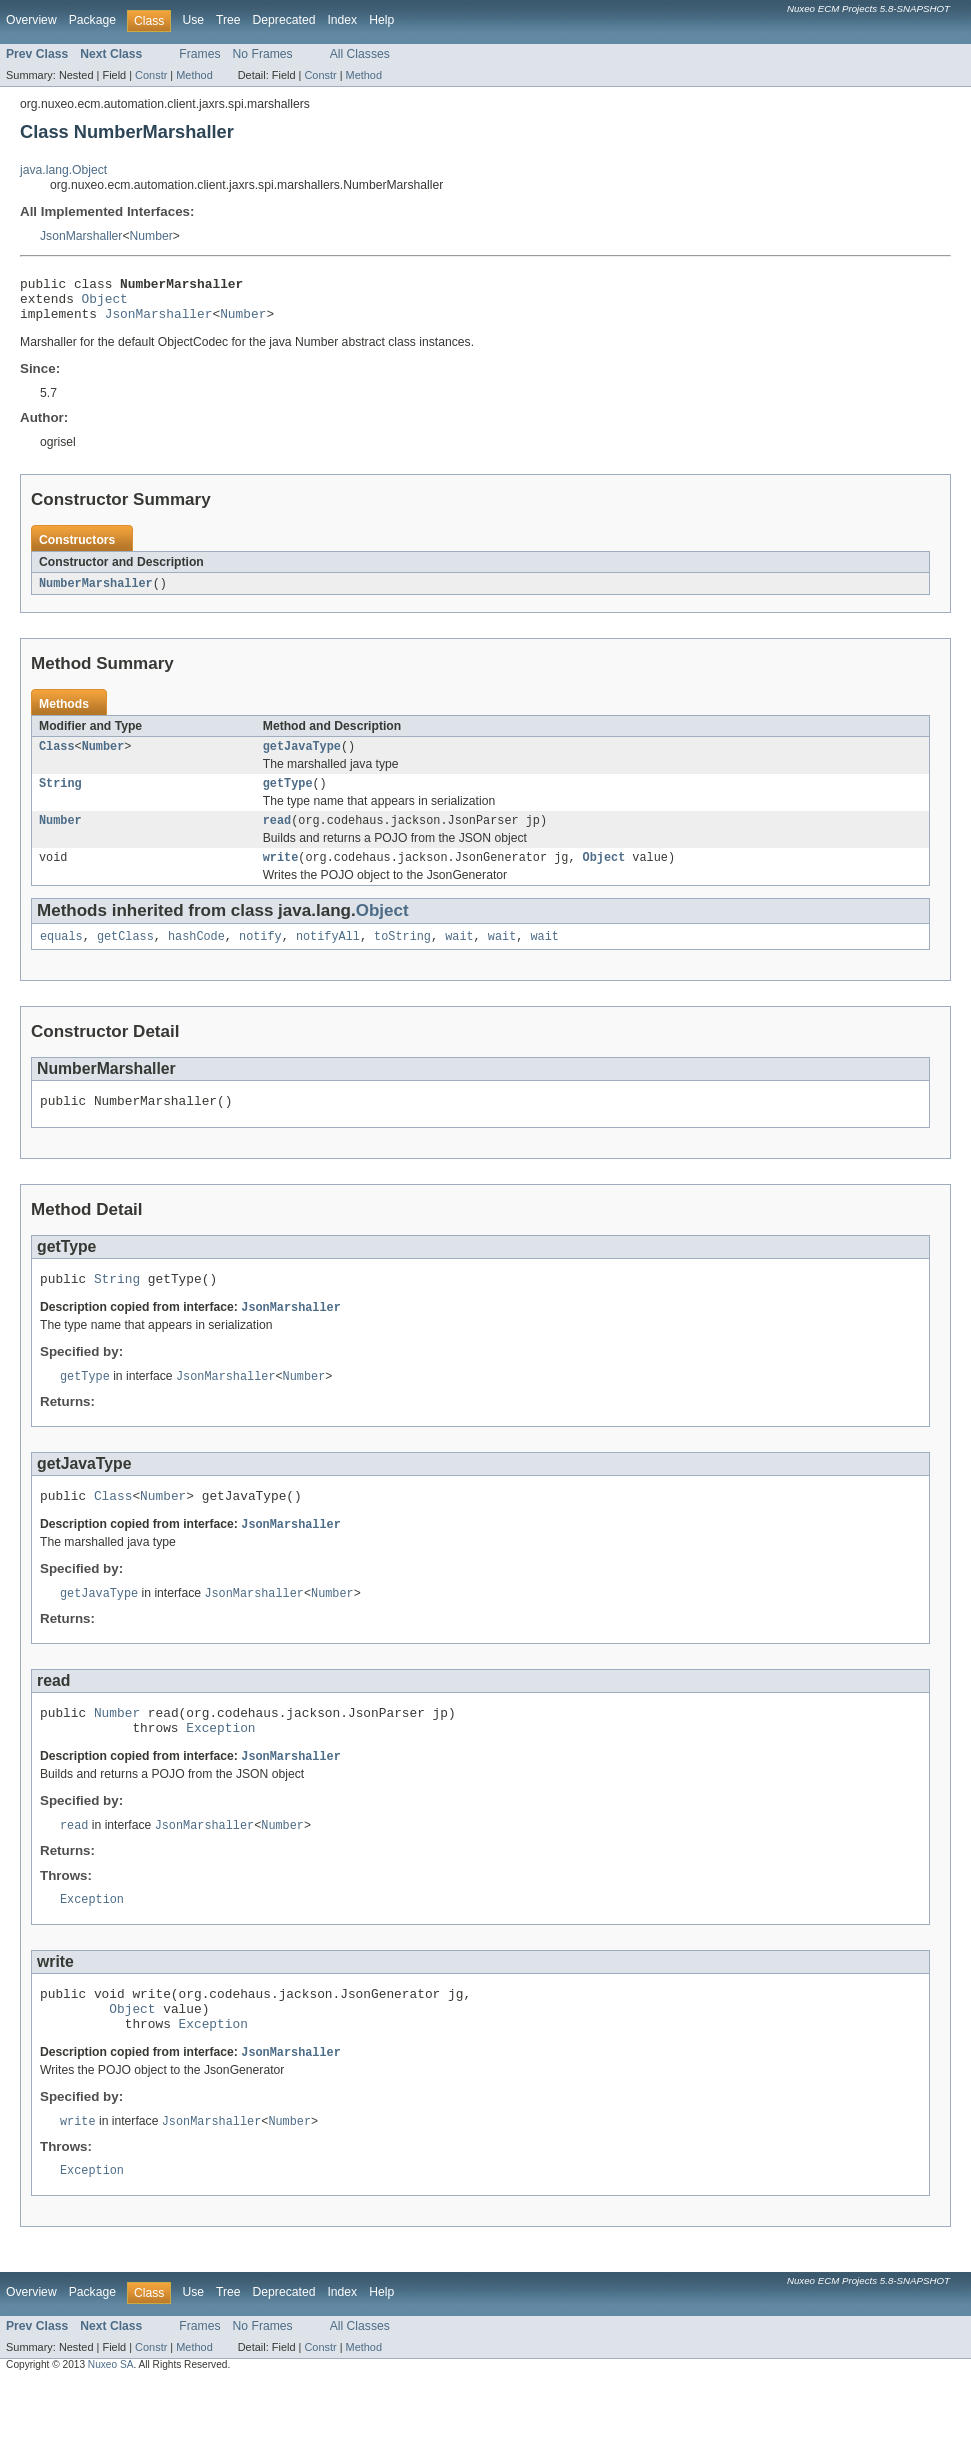 This screenshot has height=2438, width=971. Describe the element at coordinates (96, 593) in the screenshot. I see `NumberMarshaller` at that location.